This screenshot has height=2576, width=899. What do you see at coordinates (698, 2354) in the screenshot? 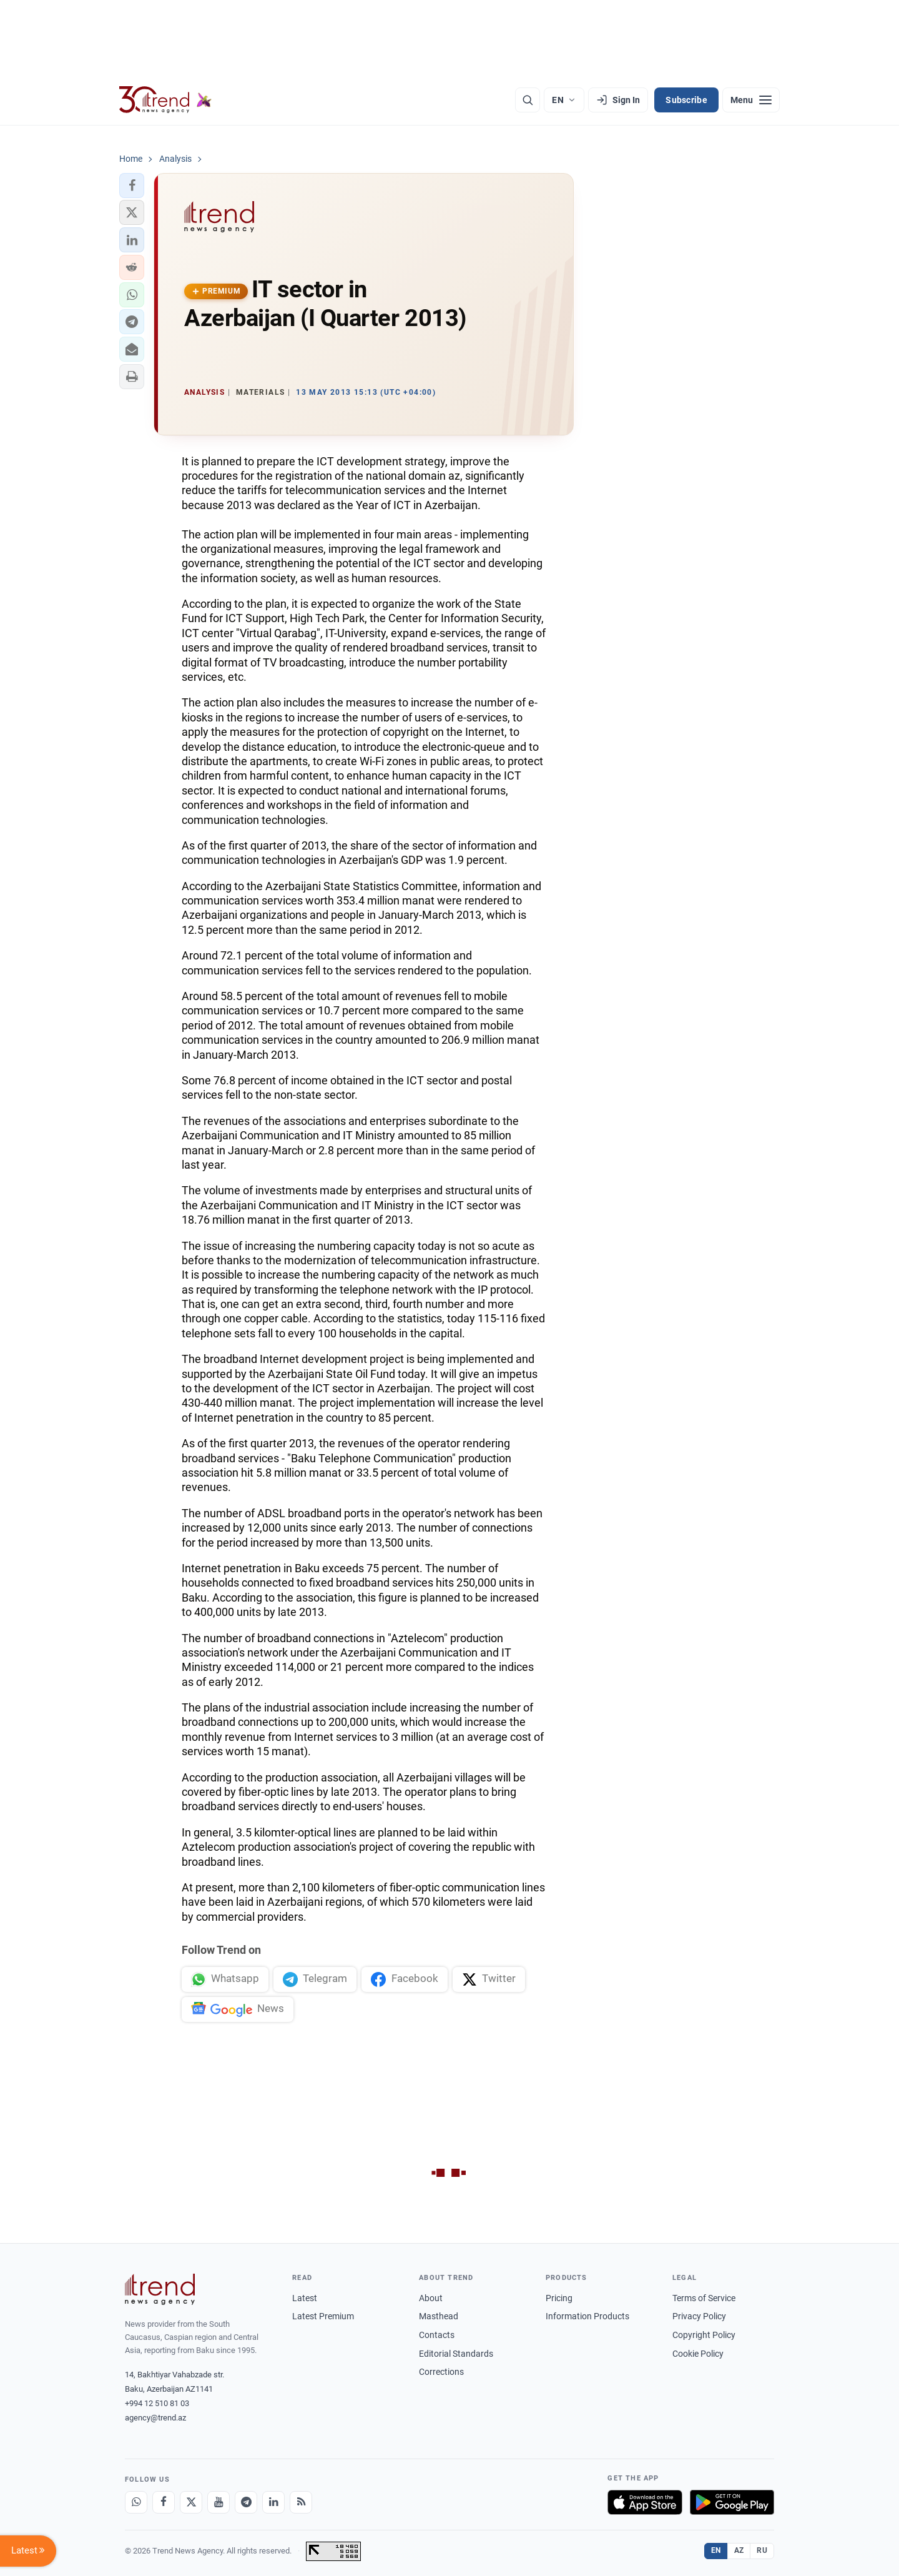
I see `Cookie Policy` at bounding box center [698, 2354].